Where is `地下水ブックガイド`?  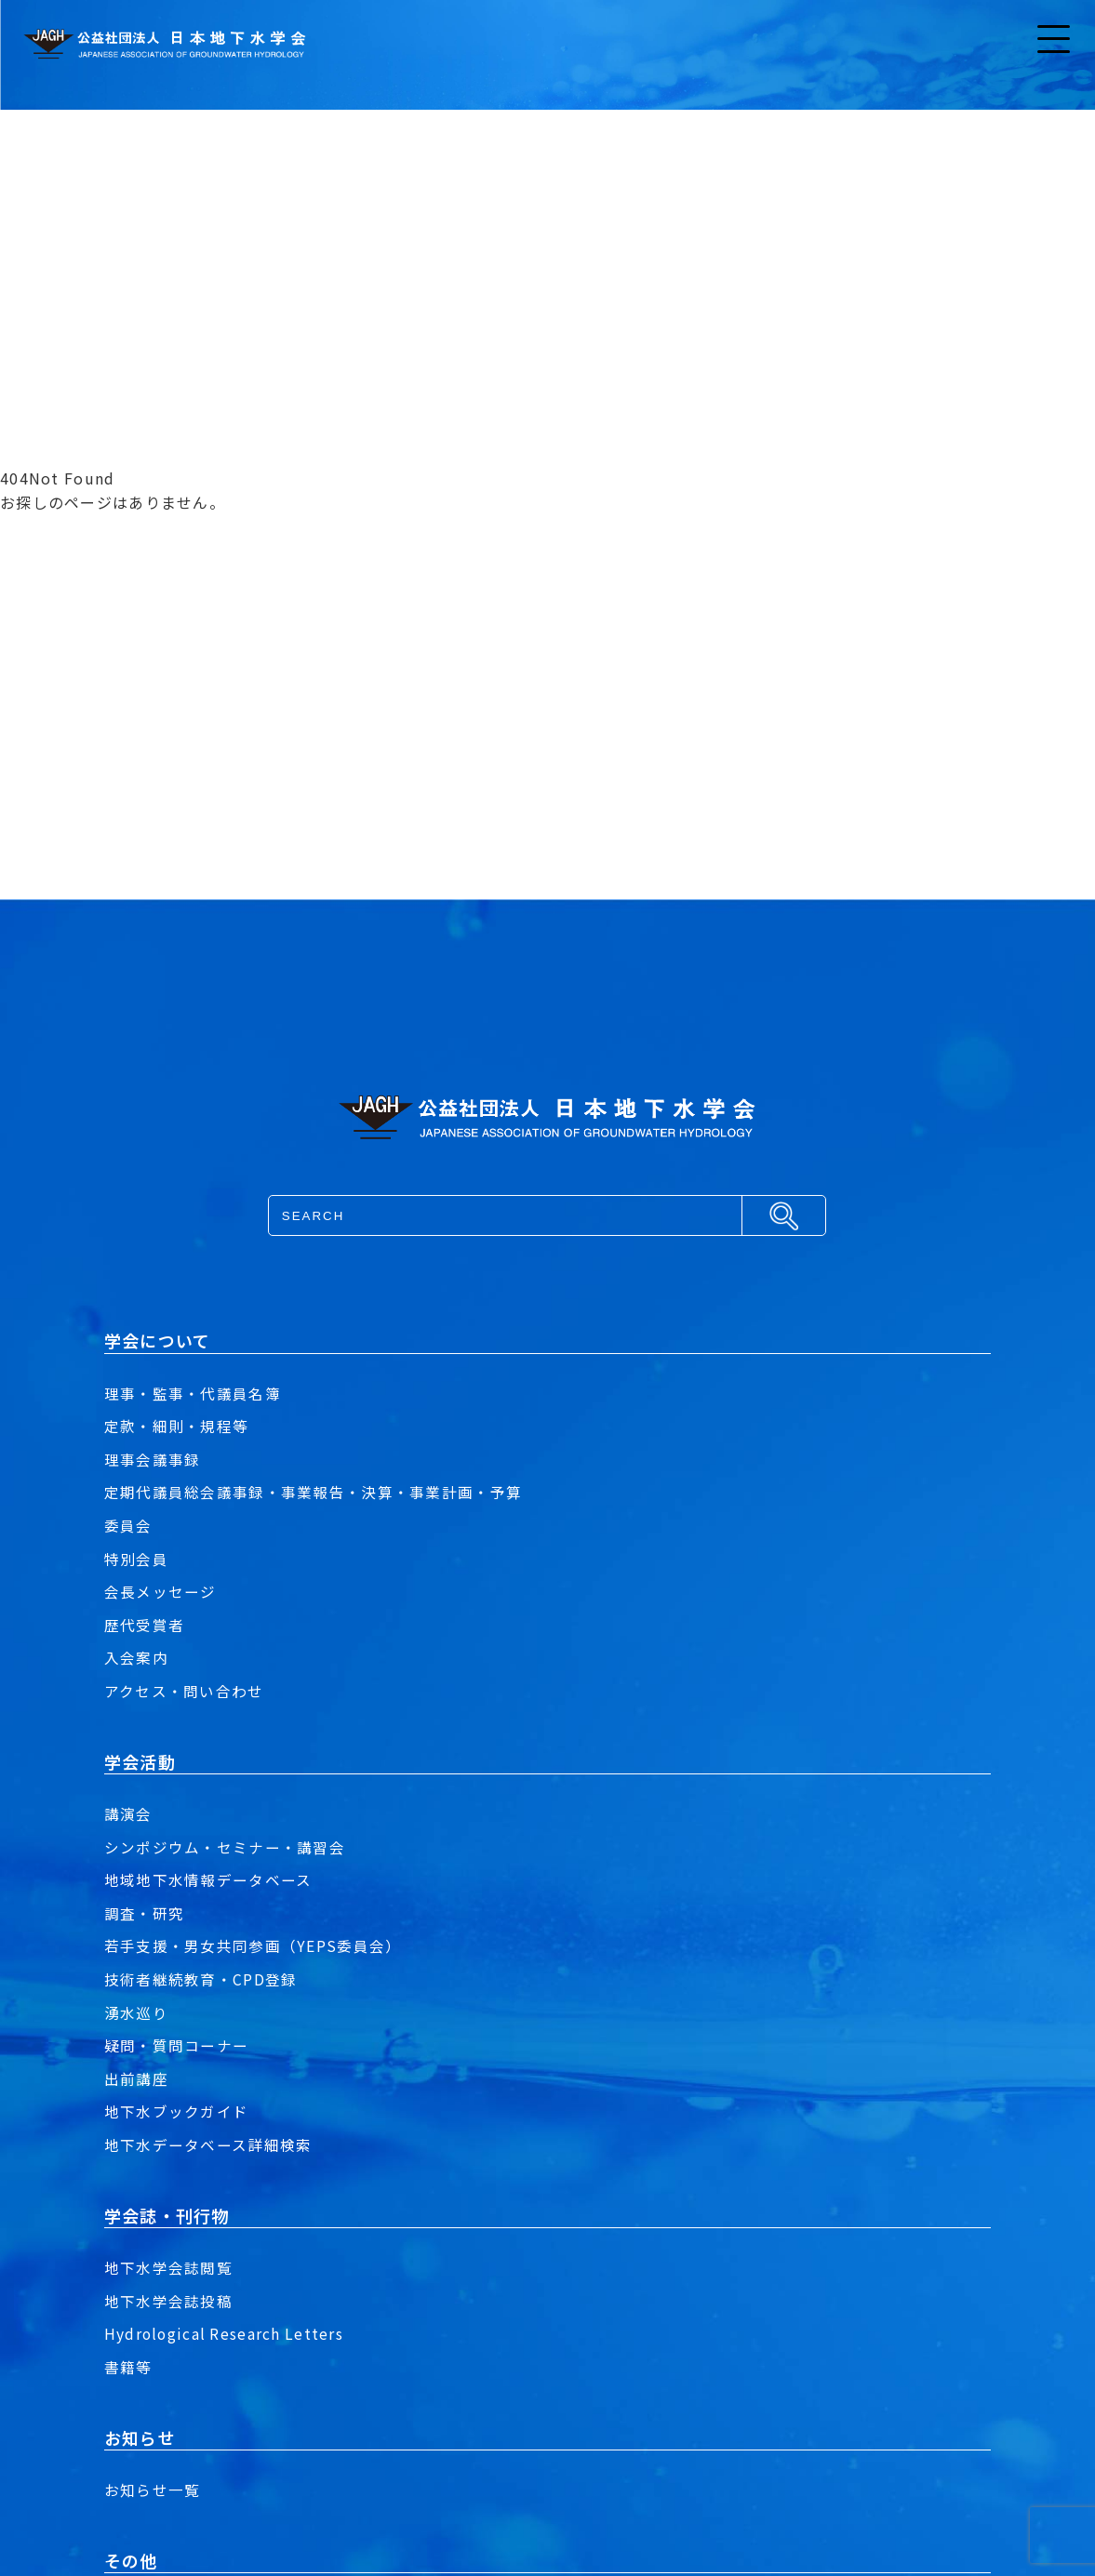 地下水ブックガイド is located at coordinates (176, 2111).